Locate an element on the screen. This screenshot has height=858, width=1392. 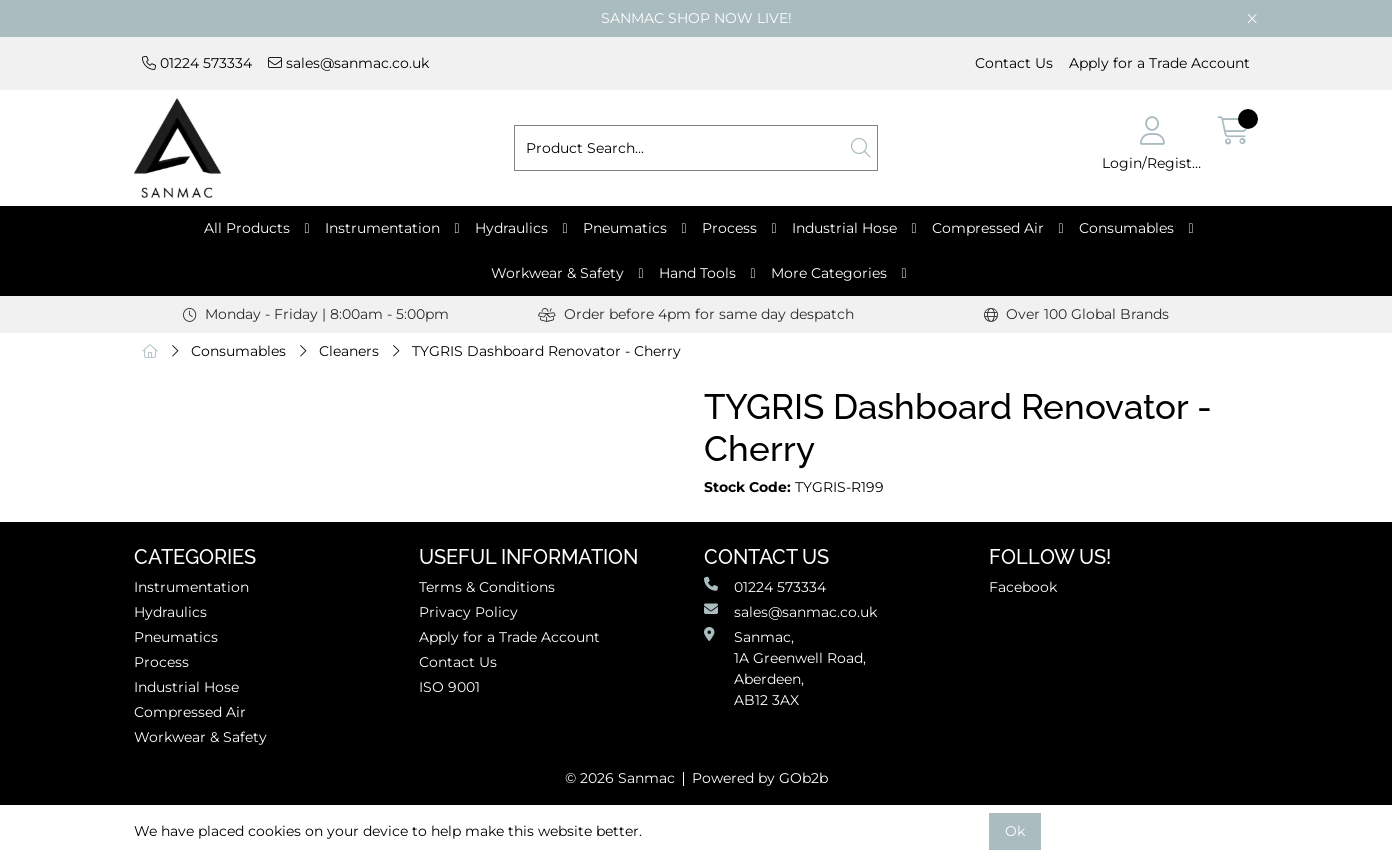
TYGRIS Dashboard Renovator - Cherry is located at coordinates (546, 351).